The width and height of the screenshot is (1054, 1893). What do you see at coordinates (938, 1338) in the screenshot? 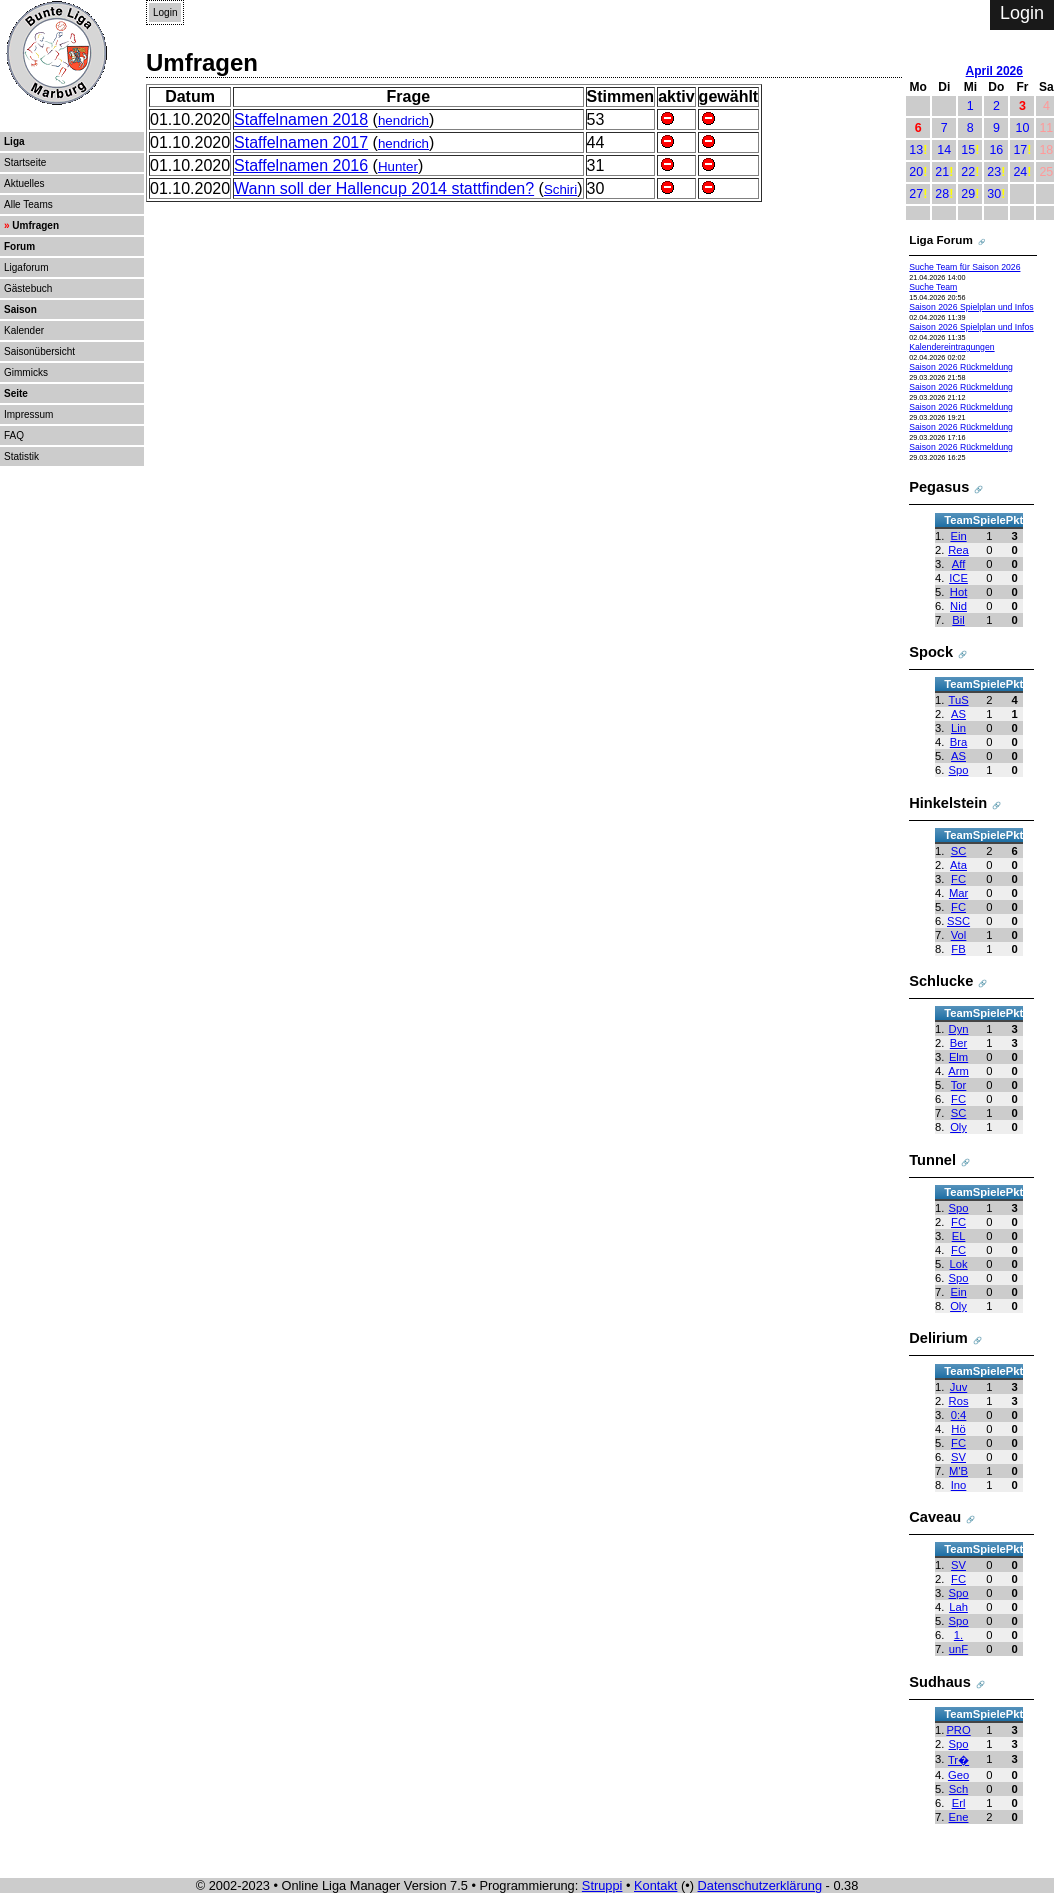
I see `Delirium` at bounding box center [938, 1338].